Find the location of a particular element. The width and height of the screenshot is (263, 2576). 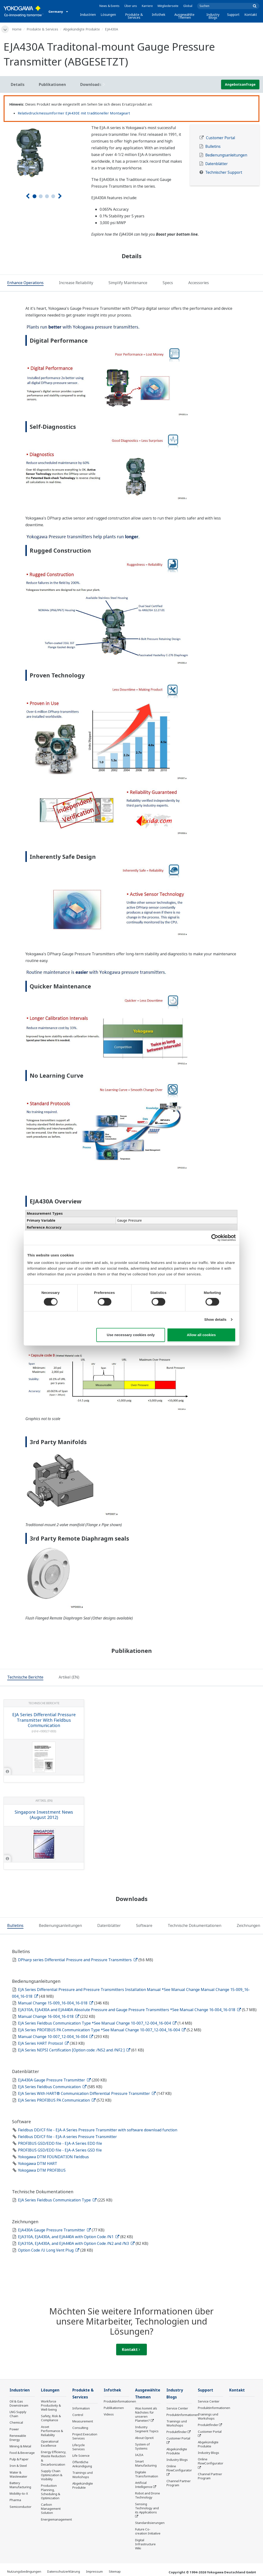

[tab] is located at coordinates (25, 283).